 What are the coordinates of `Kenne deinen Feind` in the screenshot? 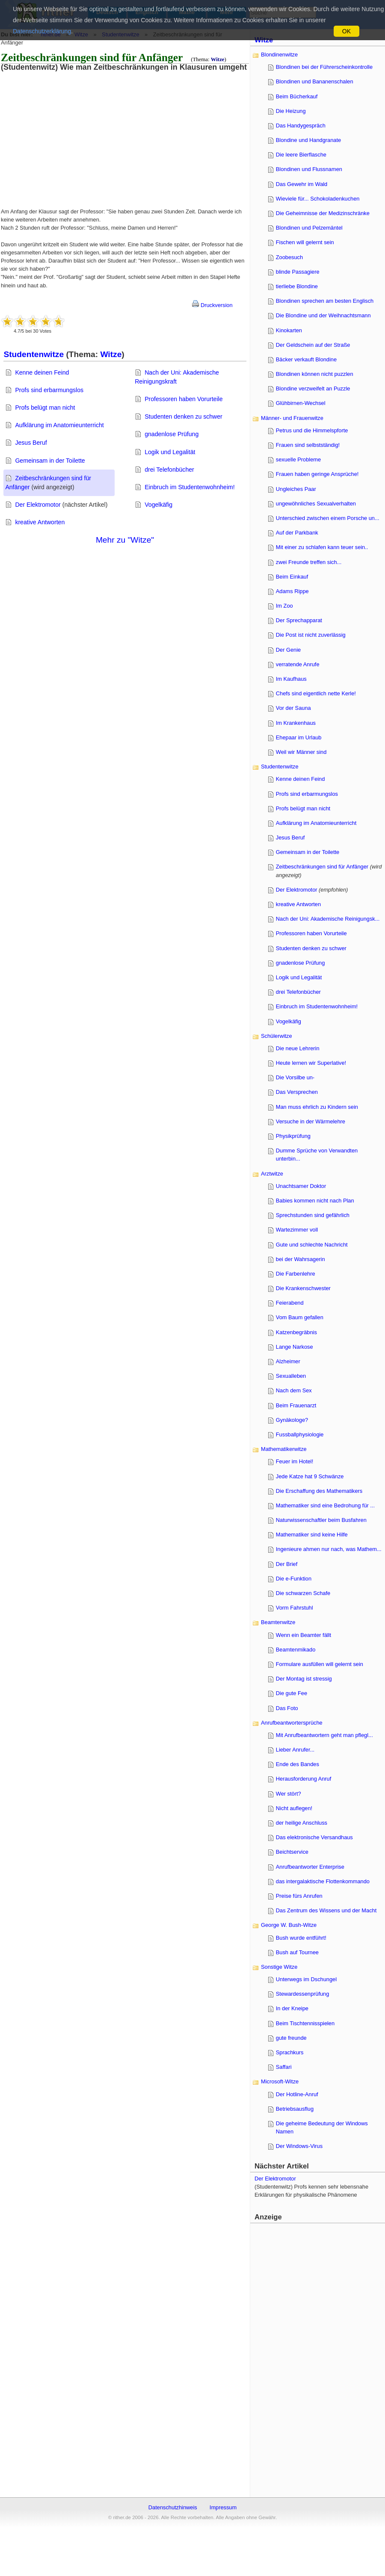 It's located at (42, 372).